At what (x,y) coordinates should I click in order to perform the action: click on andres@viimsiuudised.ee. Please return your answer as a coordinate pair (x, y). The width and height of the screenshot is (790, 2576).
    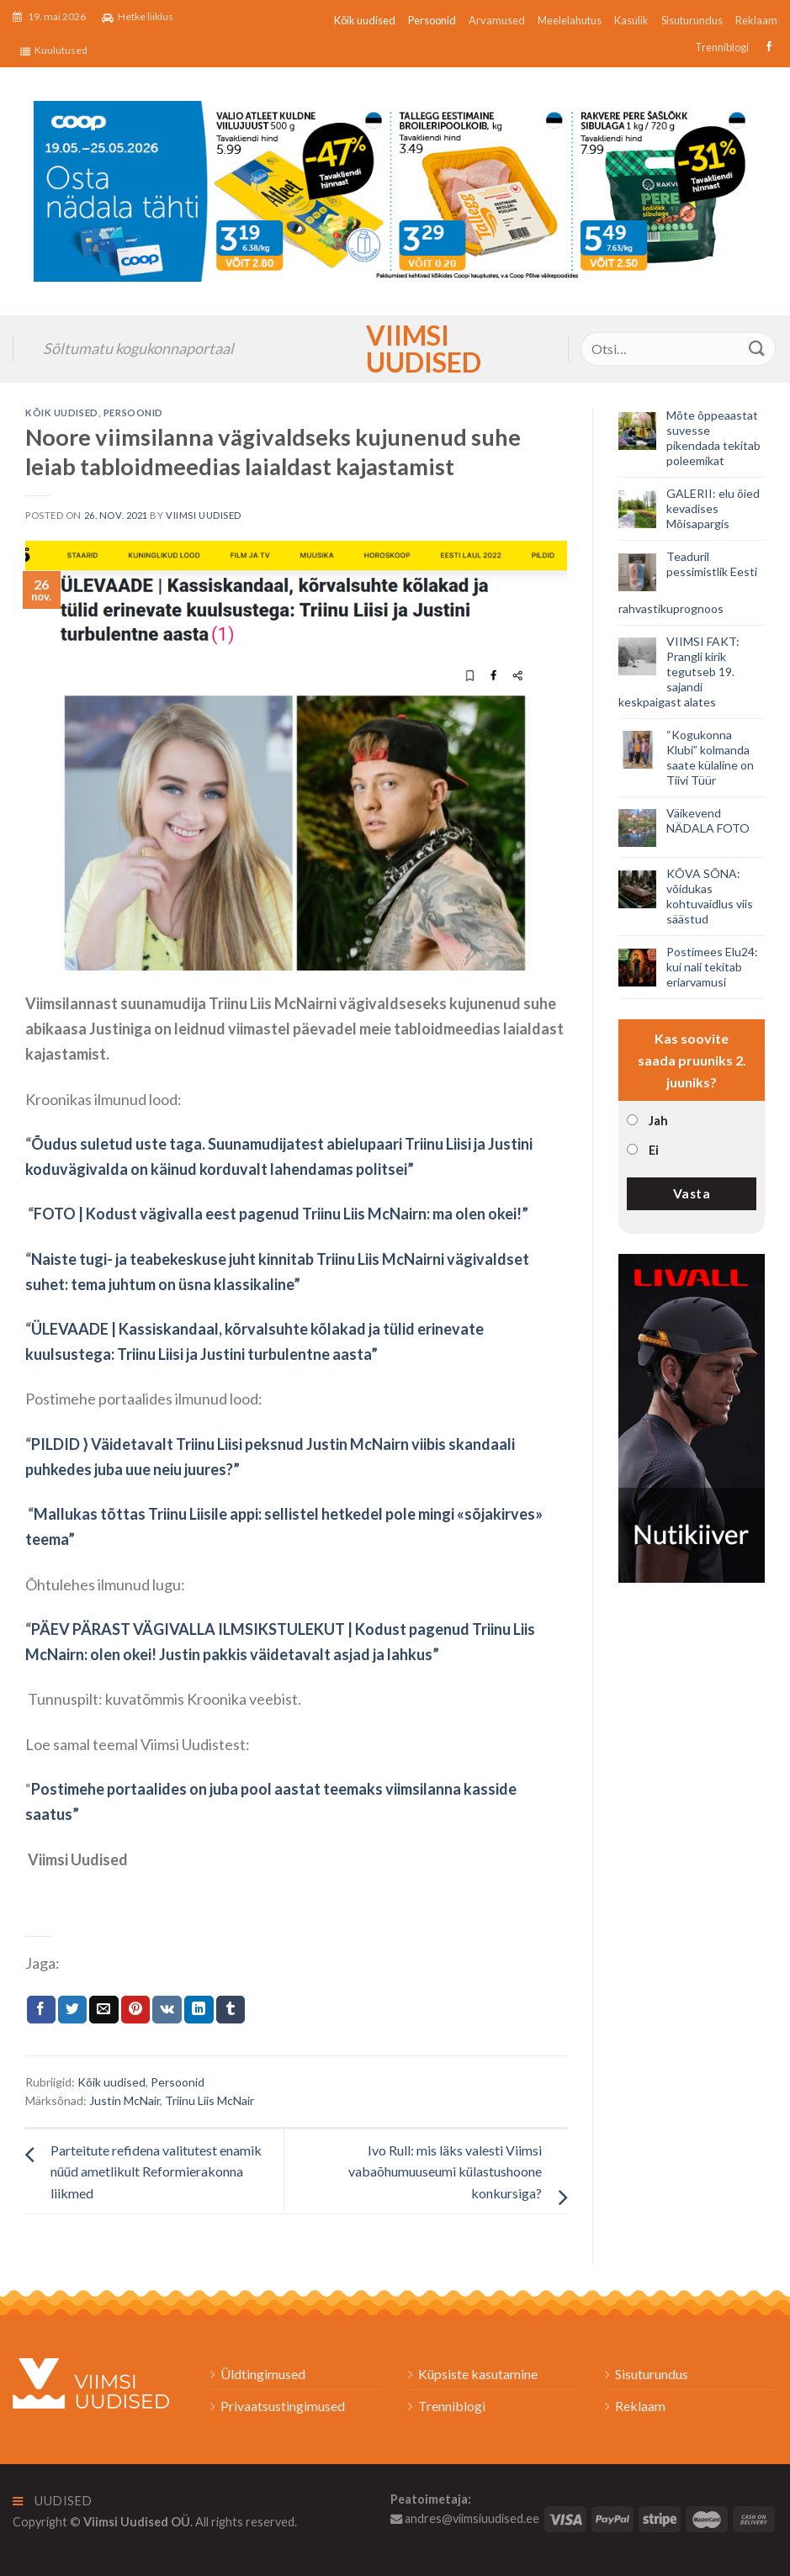
    Looking at the image, I should click on (464, 2518).